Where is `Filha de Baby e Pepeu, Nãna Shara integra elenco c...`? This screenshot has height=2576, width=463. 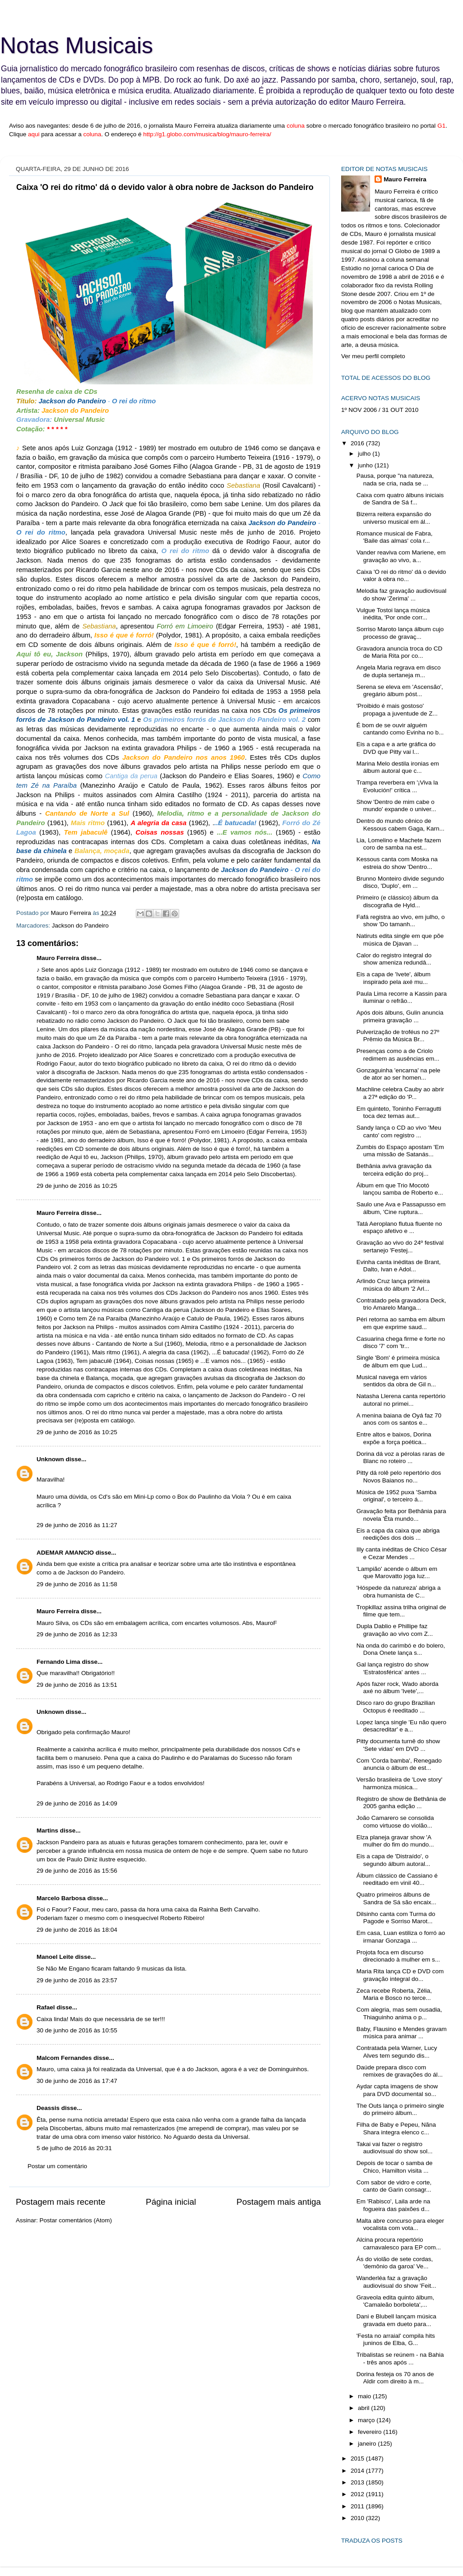
Filha de Baby e Pepeu, Nãna Shara integra elenco c... is located at coordinates (396, 2128).